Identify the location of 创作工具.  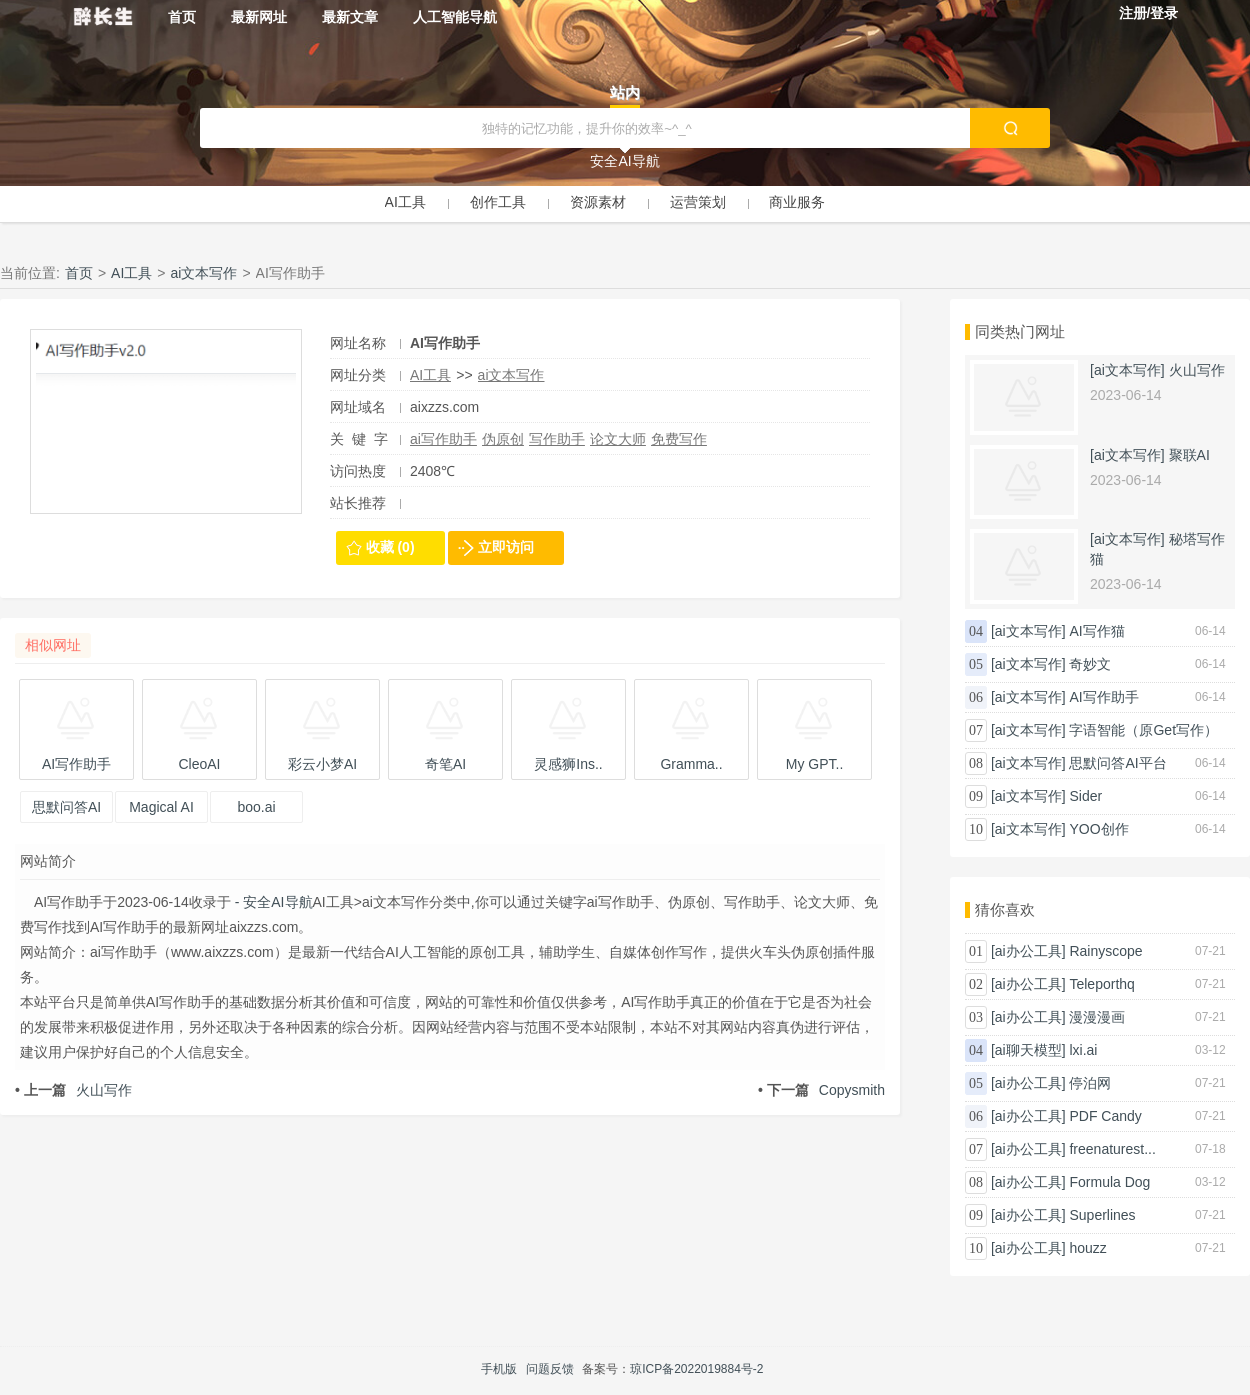
(498, 202).